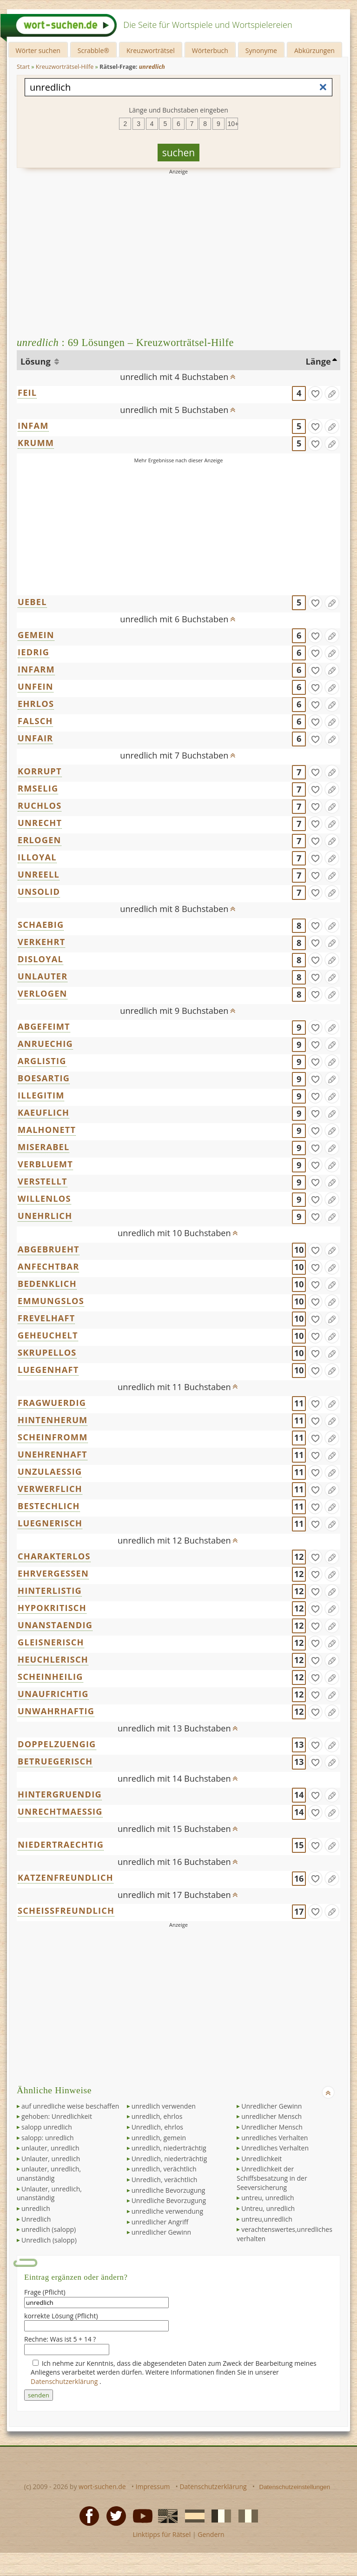 This screenshot has width=357, height=2576. What do you see at coordinates (70, 2106) in the screenshot?
I see `auf unredliche weise beschaffen` at bounding box center [70, 2106].